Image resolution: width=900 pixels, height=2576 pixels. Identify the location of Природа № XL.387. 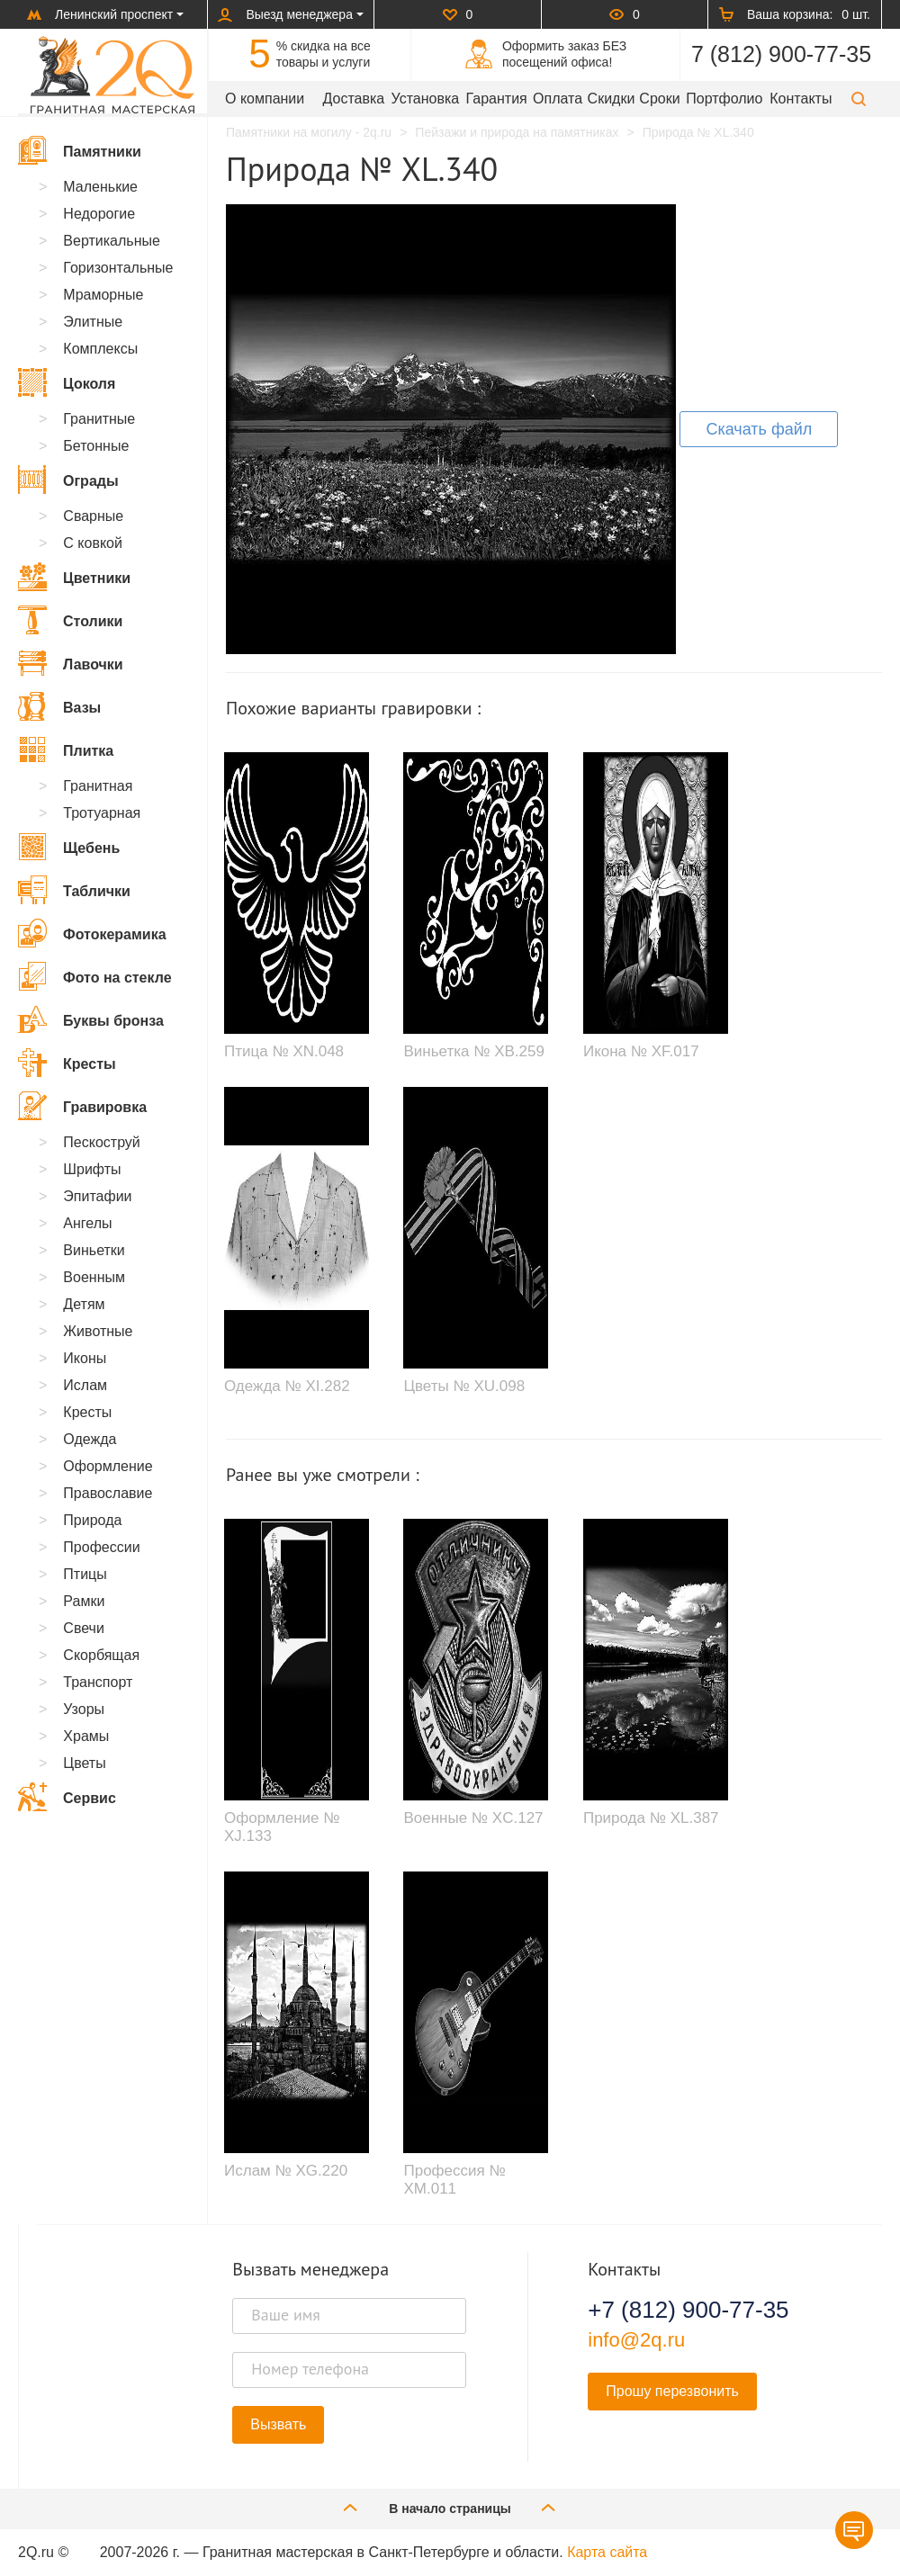
(651, 1818).